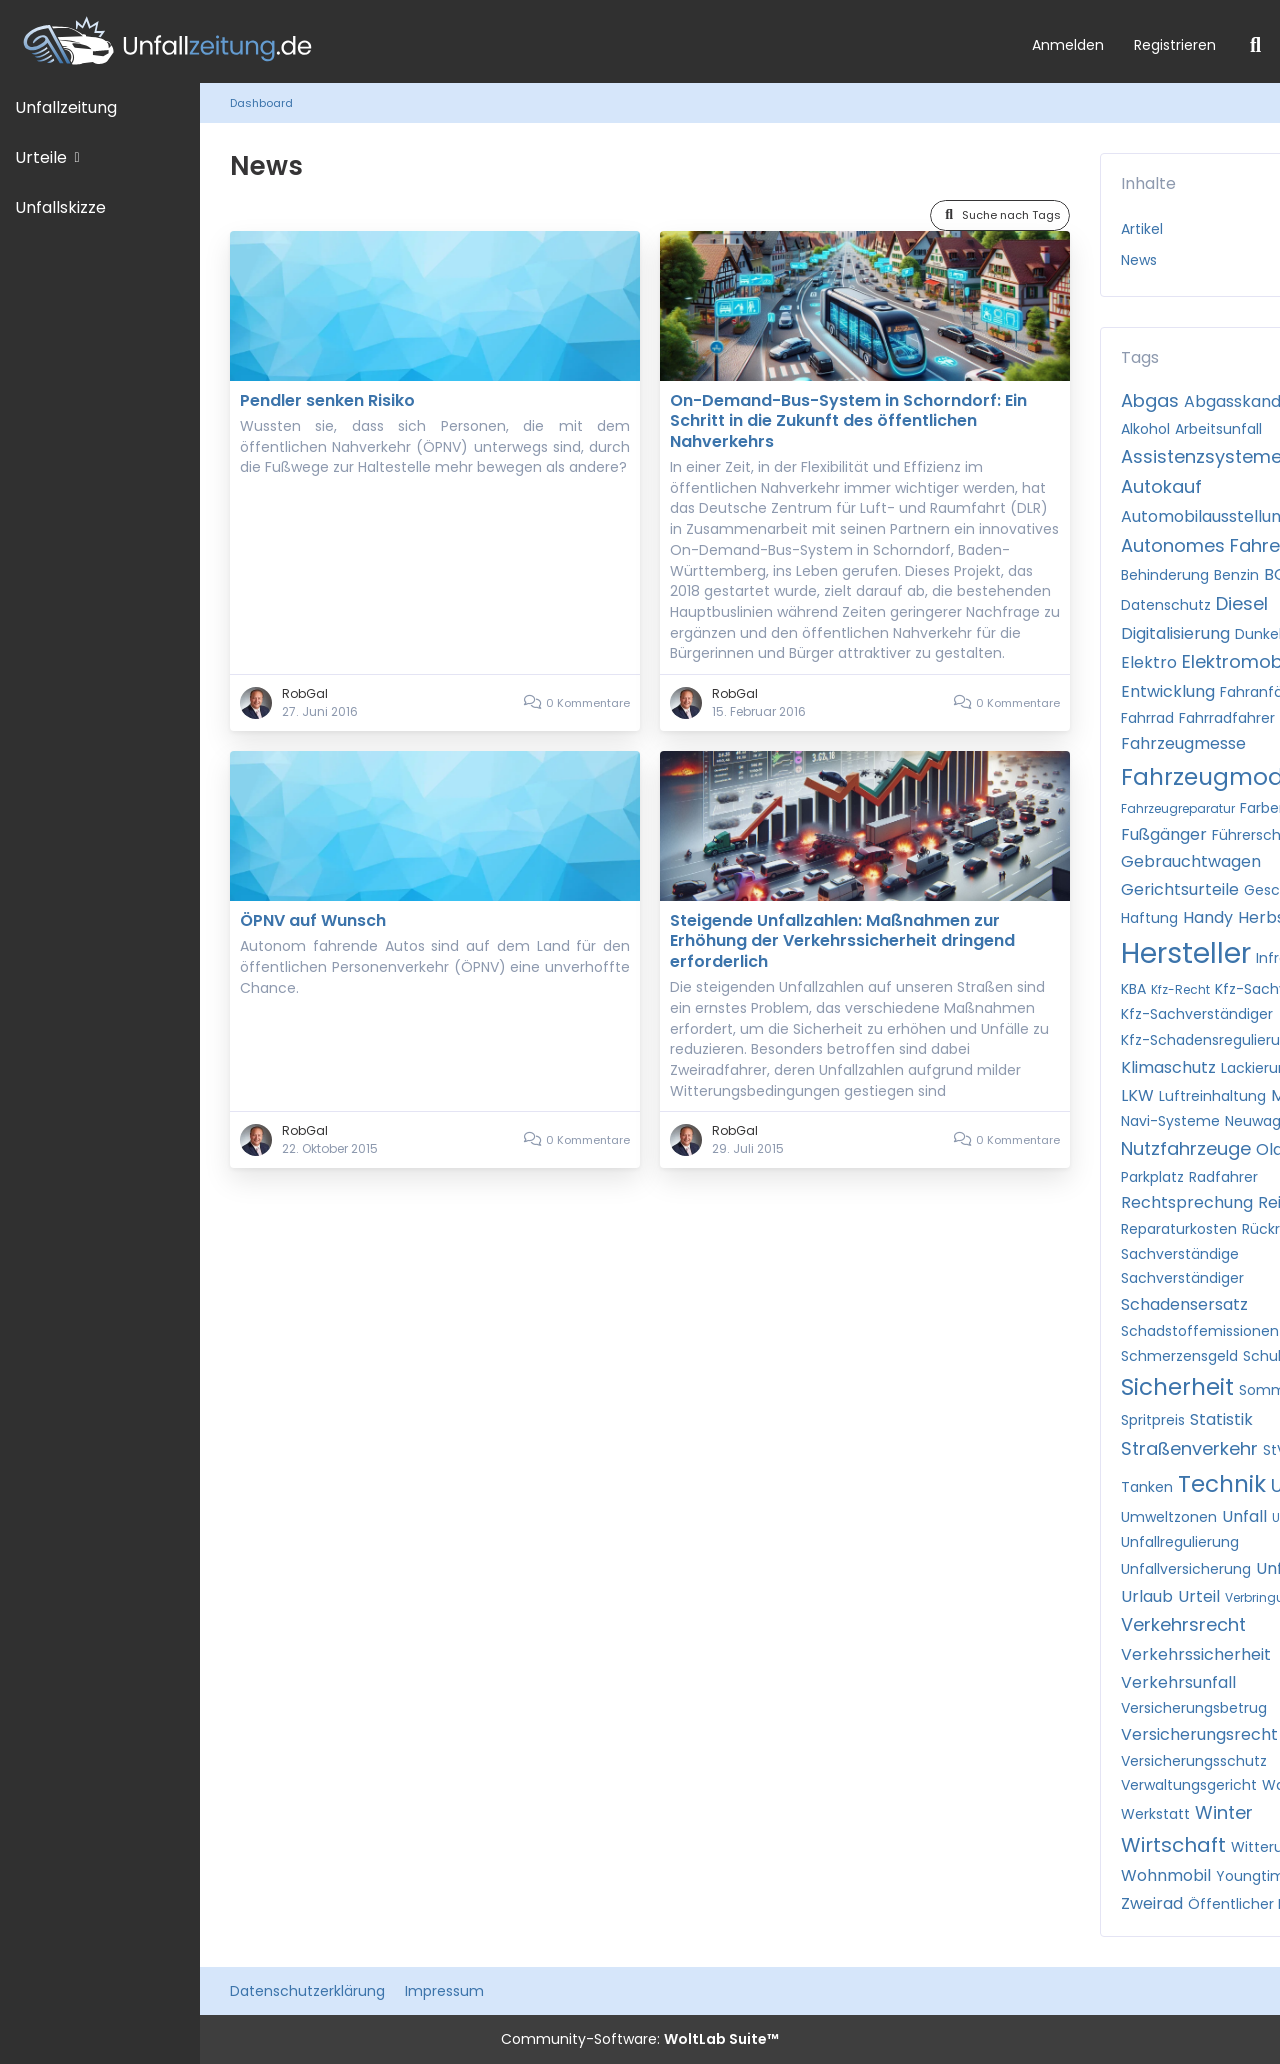 The width and height of the screenshot is (1280, 2064). What do you see at coordinates (1208, 917) in the screenshot?
I see `Handy` at bounding box center [1208, 917].